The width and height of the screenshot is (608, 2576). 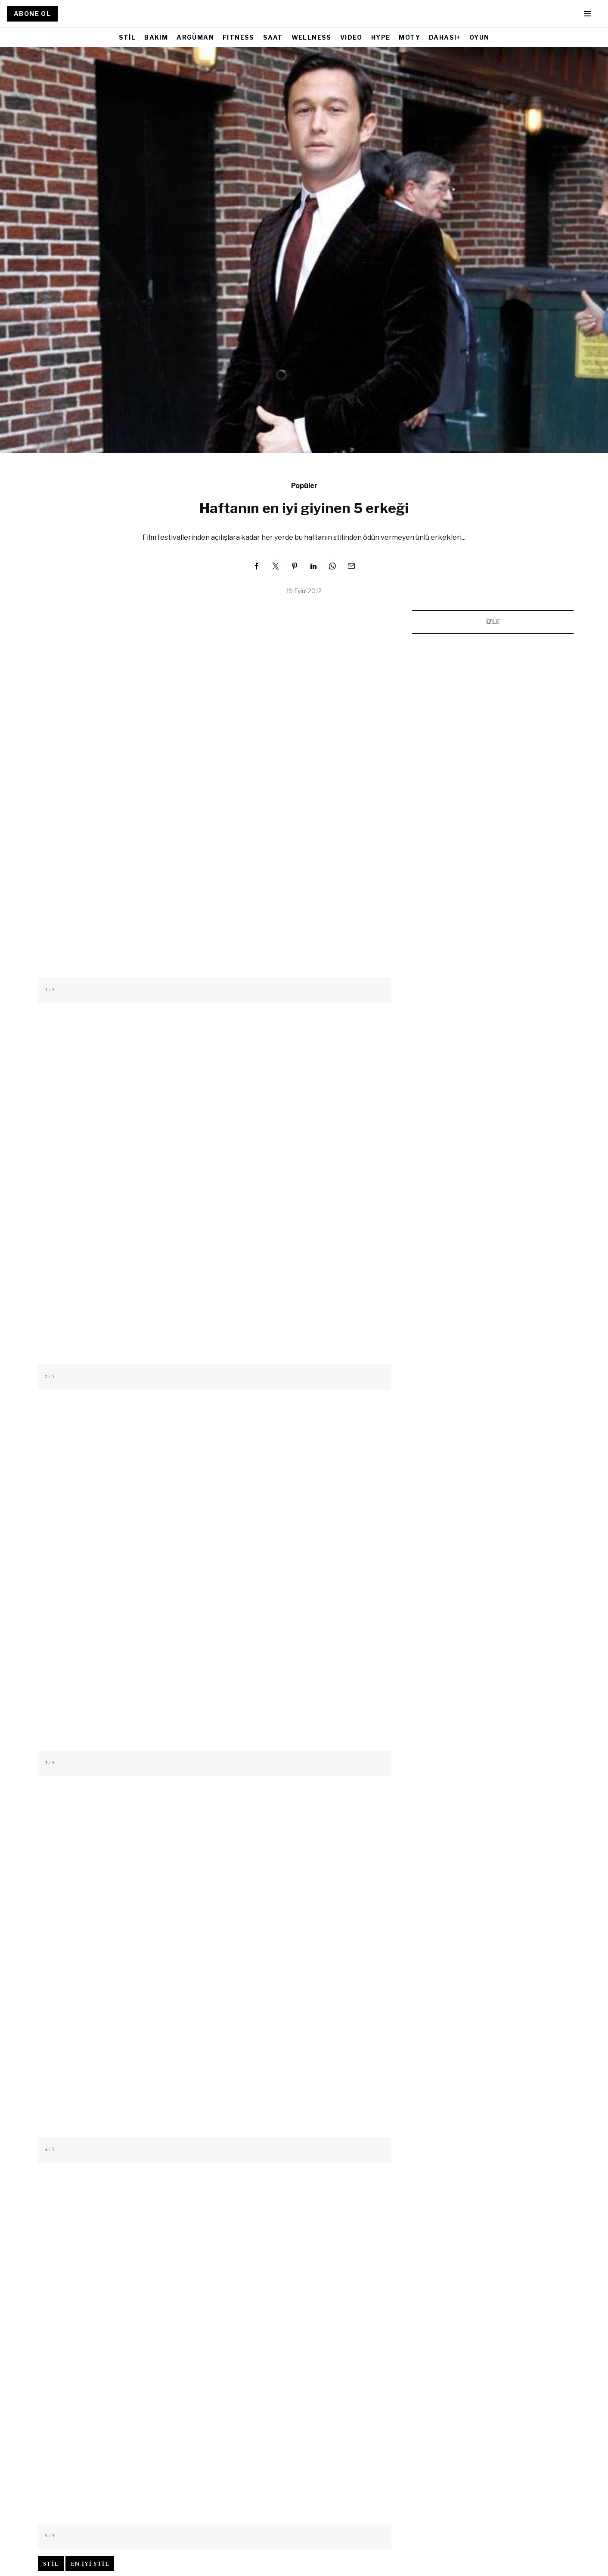 I want to click on Popüler, so click(x=304, y=486).